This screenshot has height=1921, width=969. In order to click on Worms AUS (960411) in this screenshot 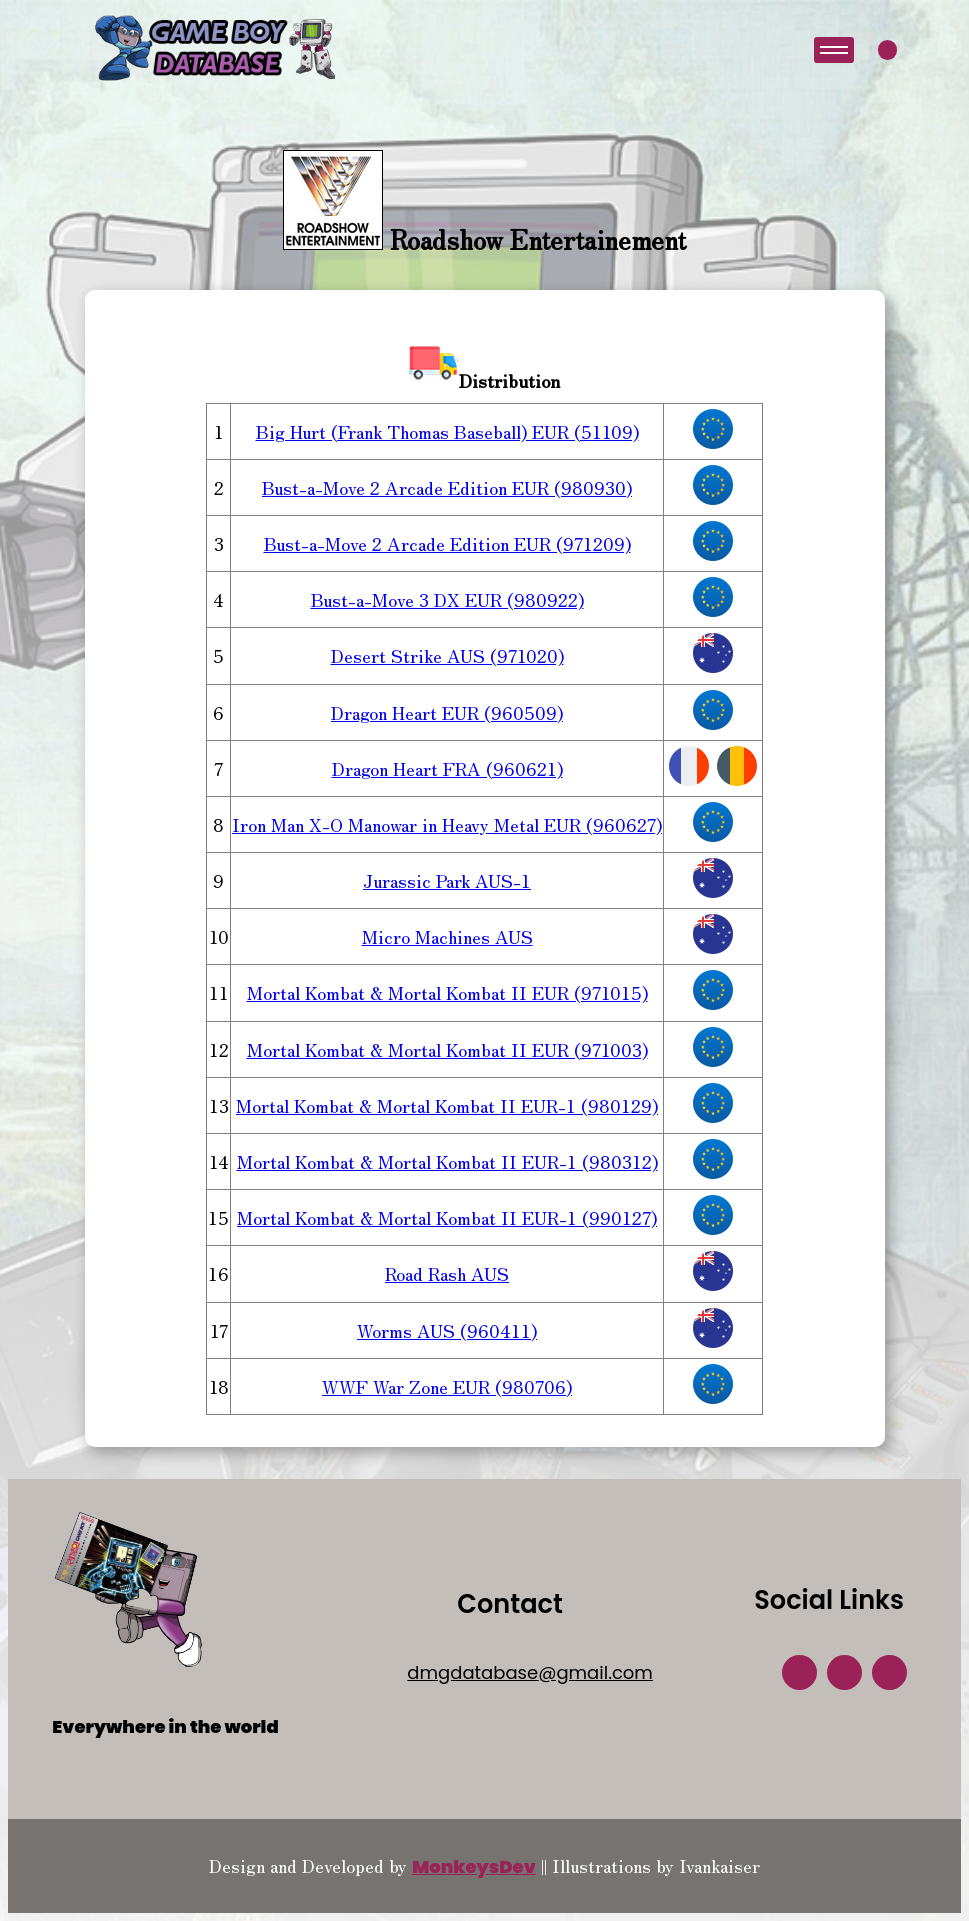, I will do `click(447, 1330)`.